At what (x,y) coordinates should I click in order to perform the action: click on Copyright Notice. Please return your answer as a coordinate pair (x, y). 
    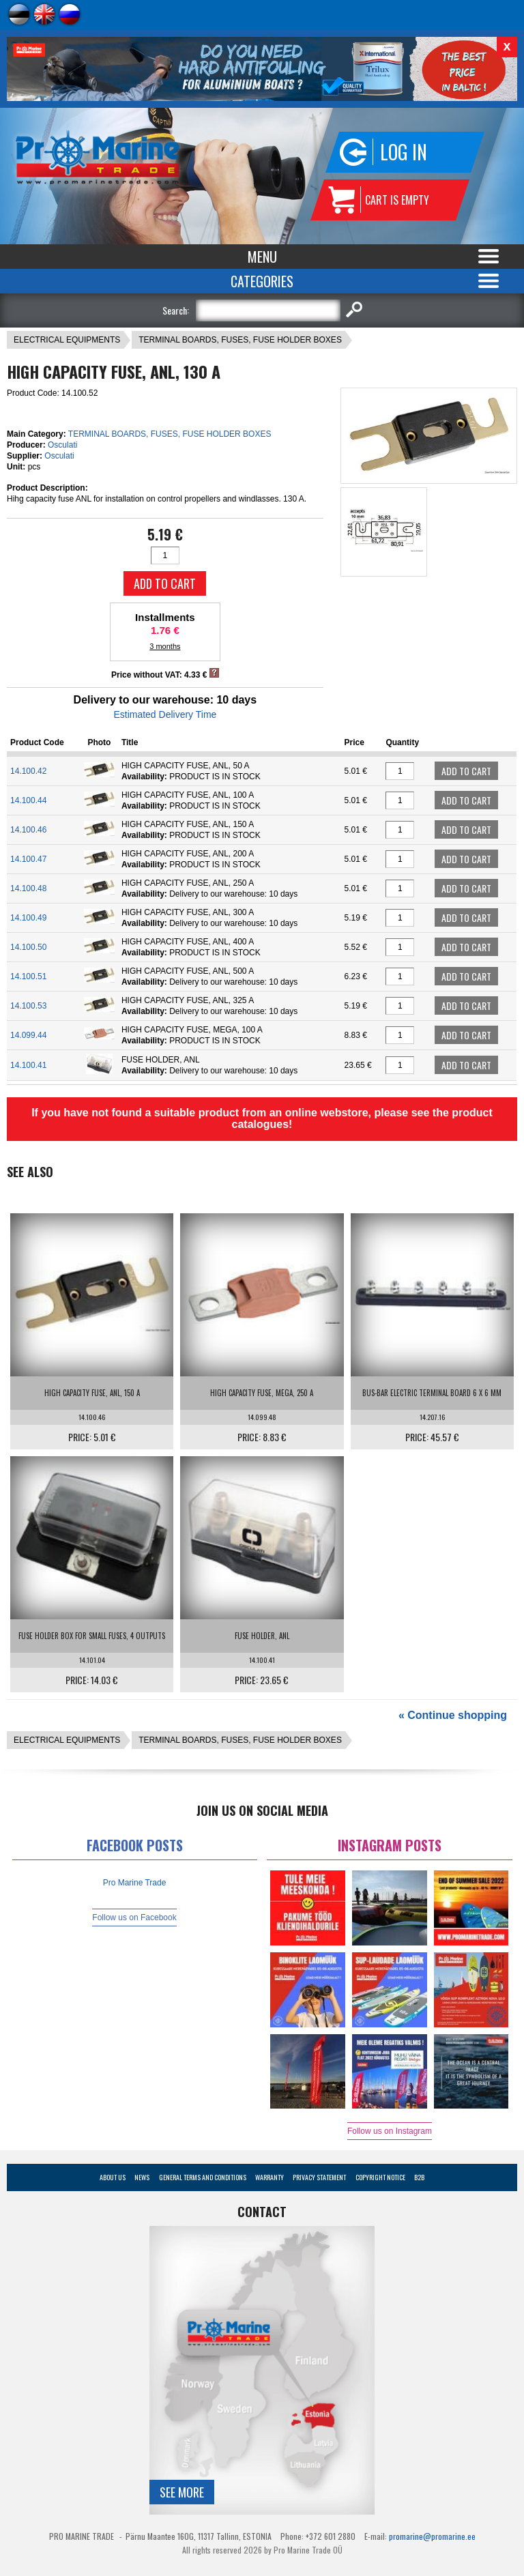
    Looking at the image, I should click on (380, 2177).